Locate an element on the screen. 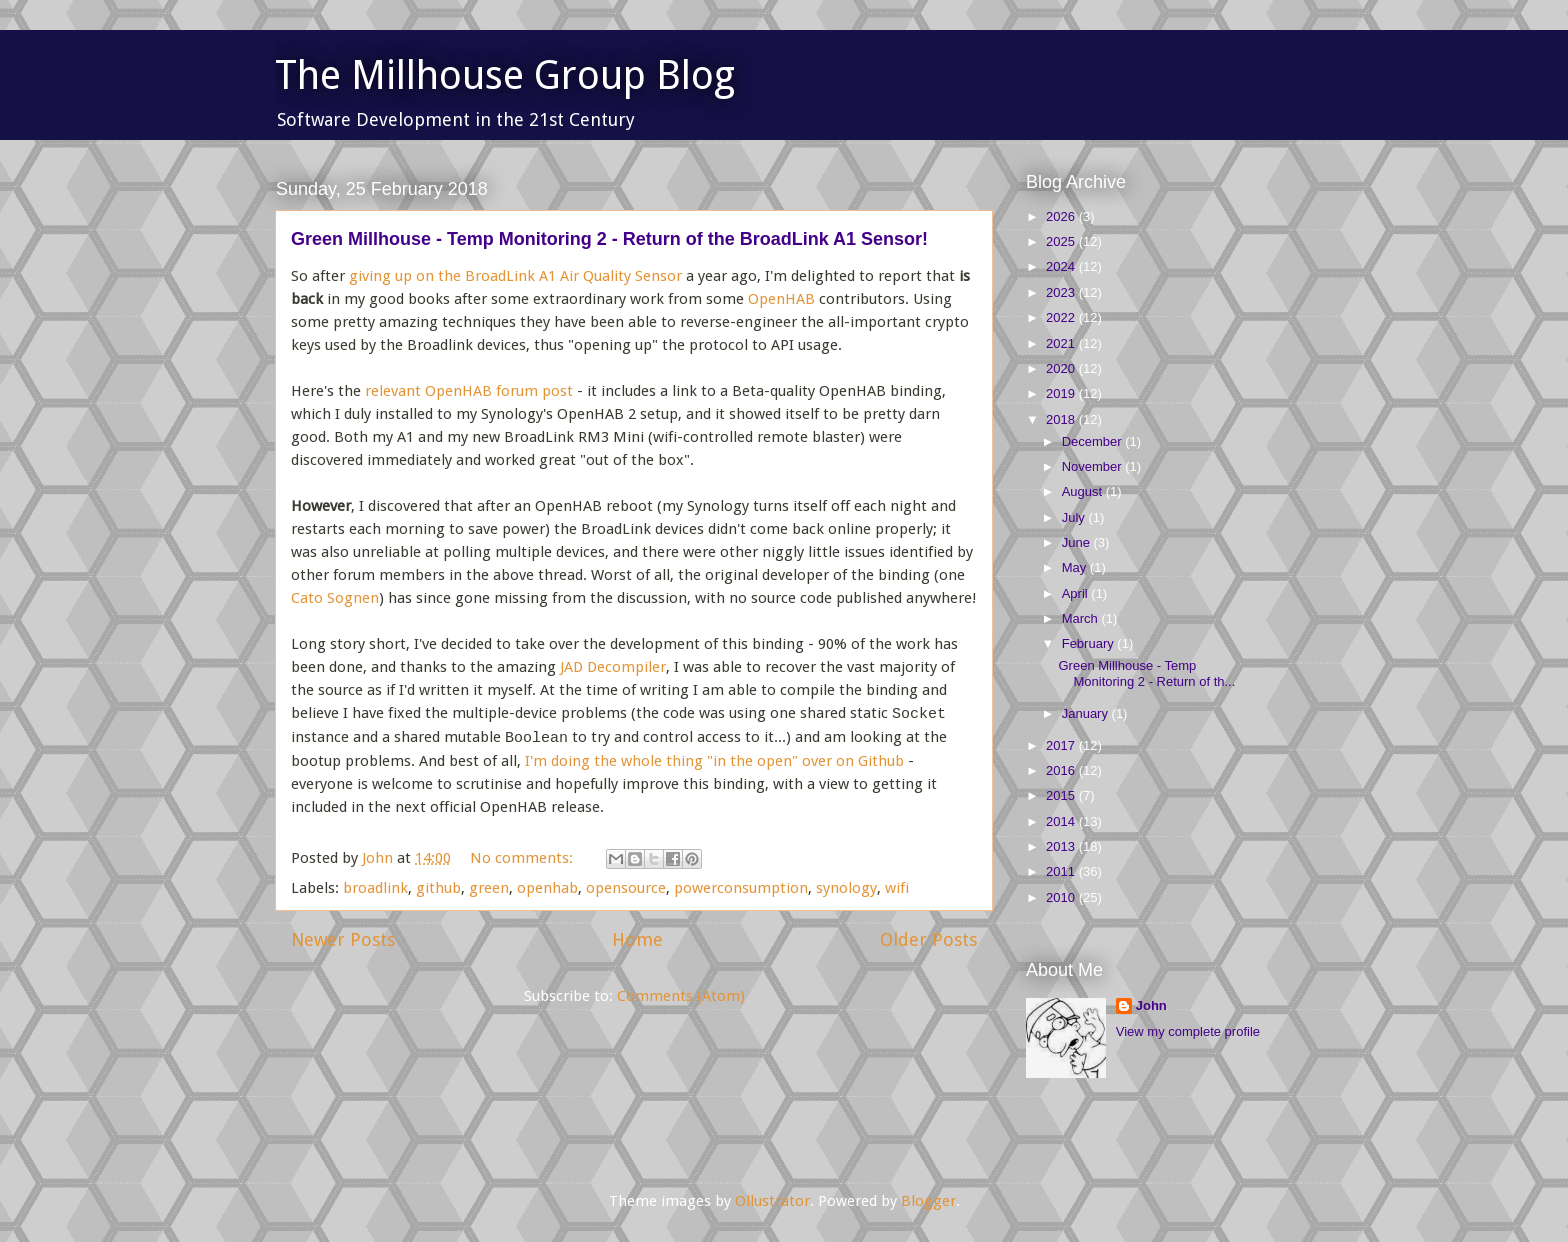  2013 is located at coordinates (1062, 846).